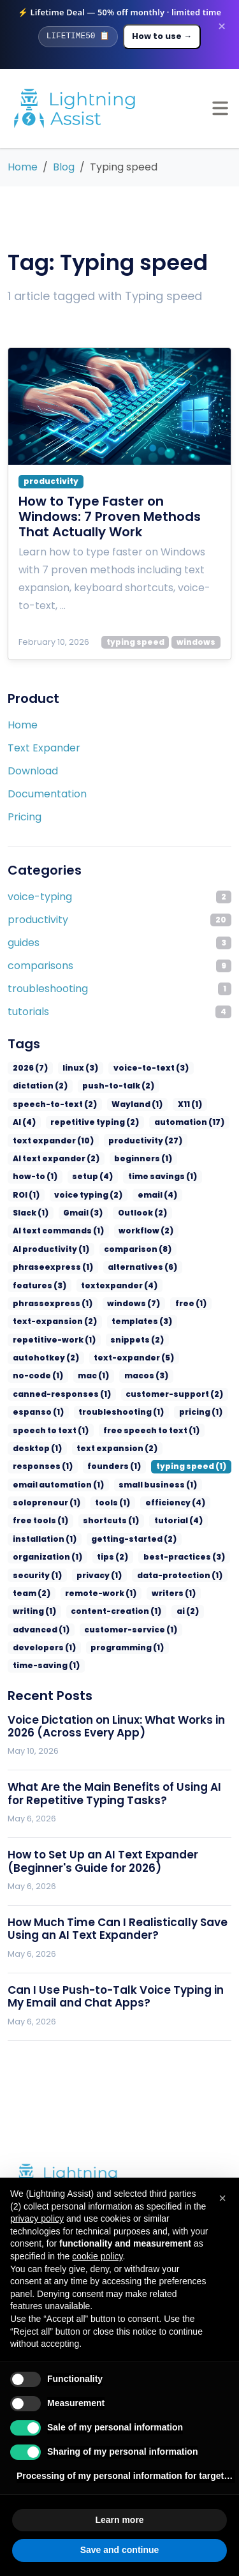 The height and width of the screenshot is (2576, 239). What do you see at coordinates (27, 1339) in the screenshot?
I see `mac (1)` at bounding box center [27, 1339].